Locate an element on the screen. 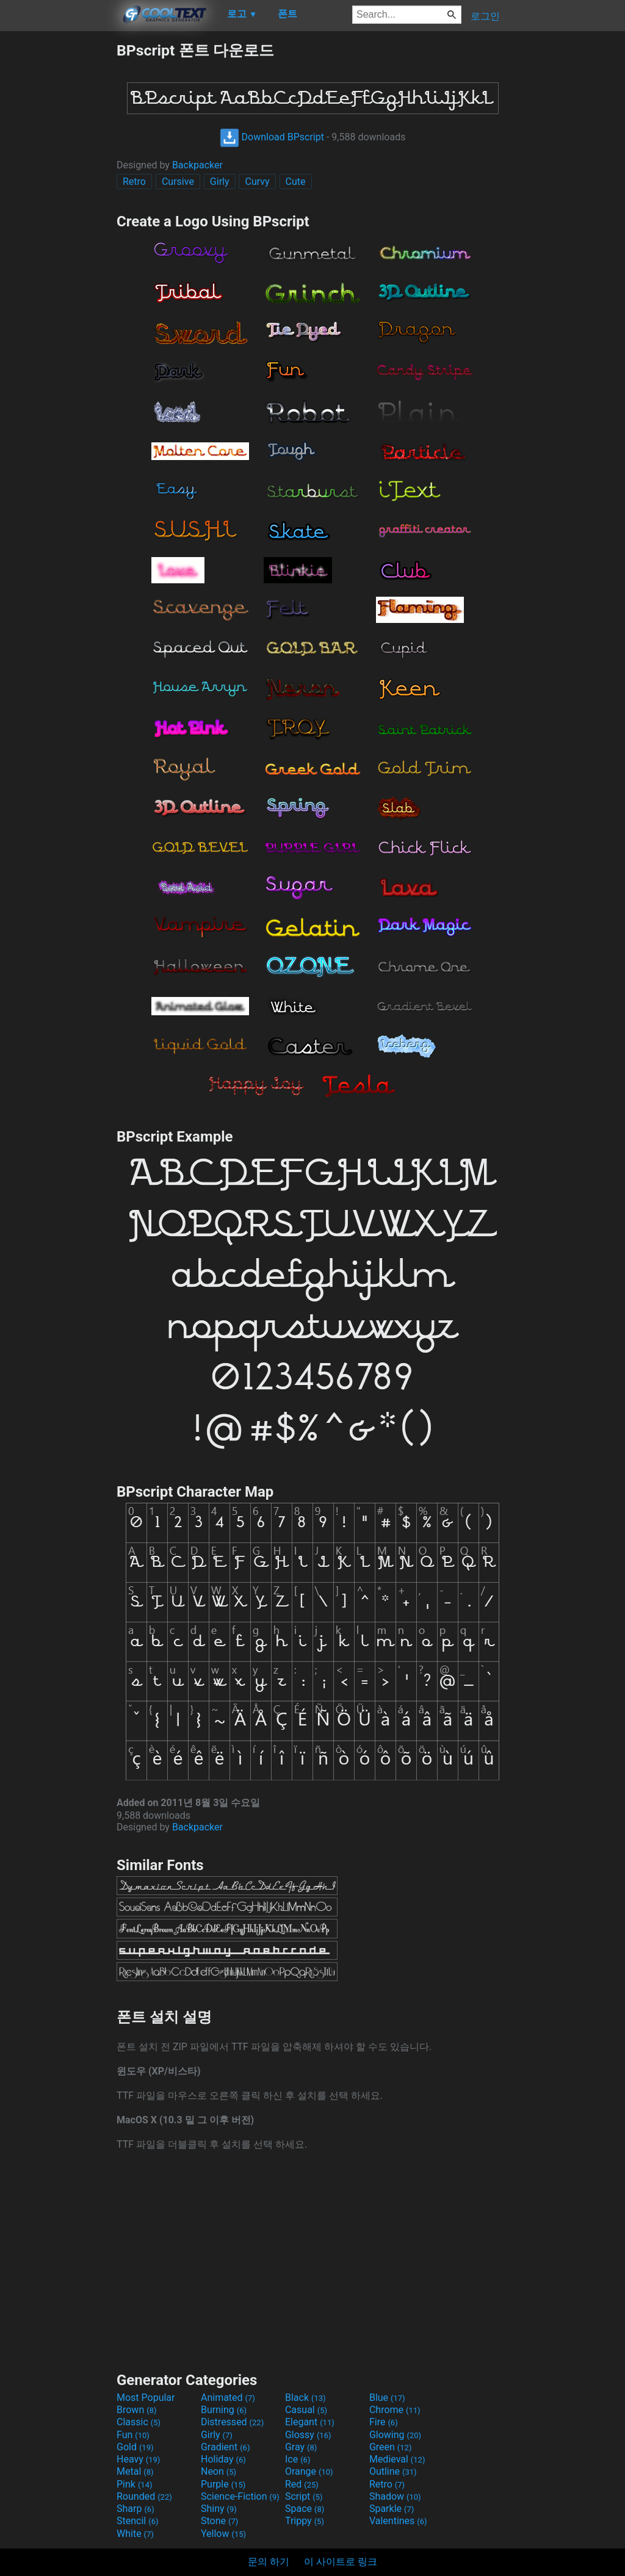 Image resolution: width=625 pixels, height=2576 pixels. Brown is located at coordinates (136, 2410).